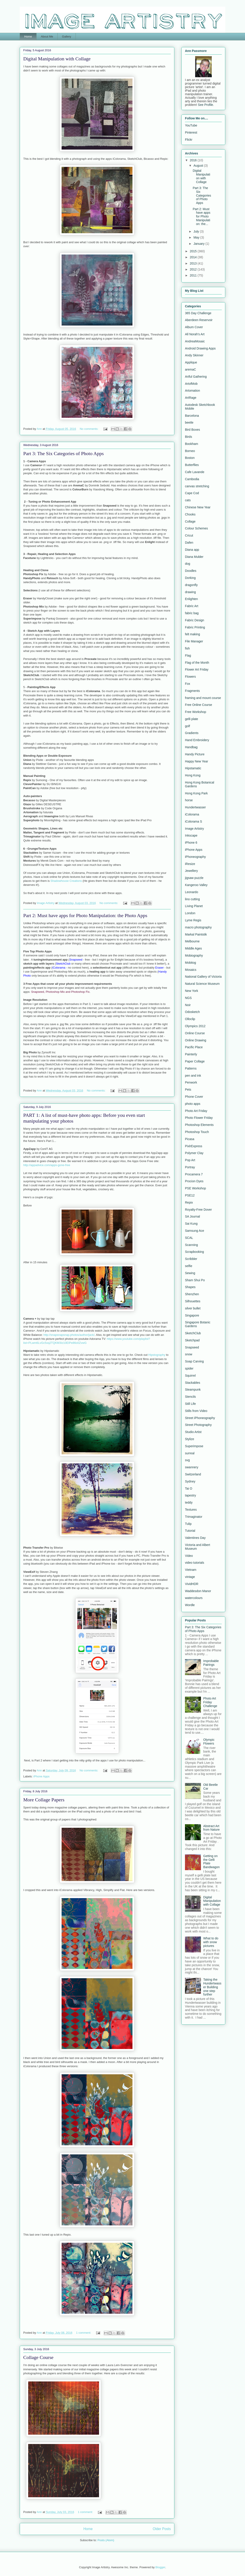 This screenshot has height=2576, width=245. I want to click on jigsaw puzzle, so click(194, 878).